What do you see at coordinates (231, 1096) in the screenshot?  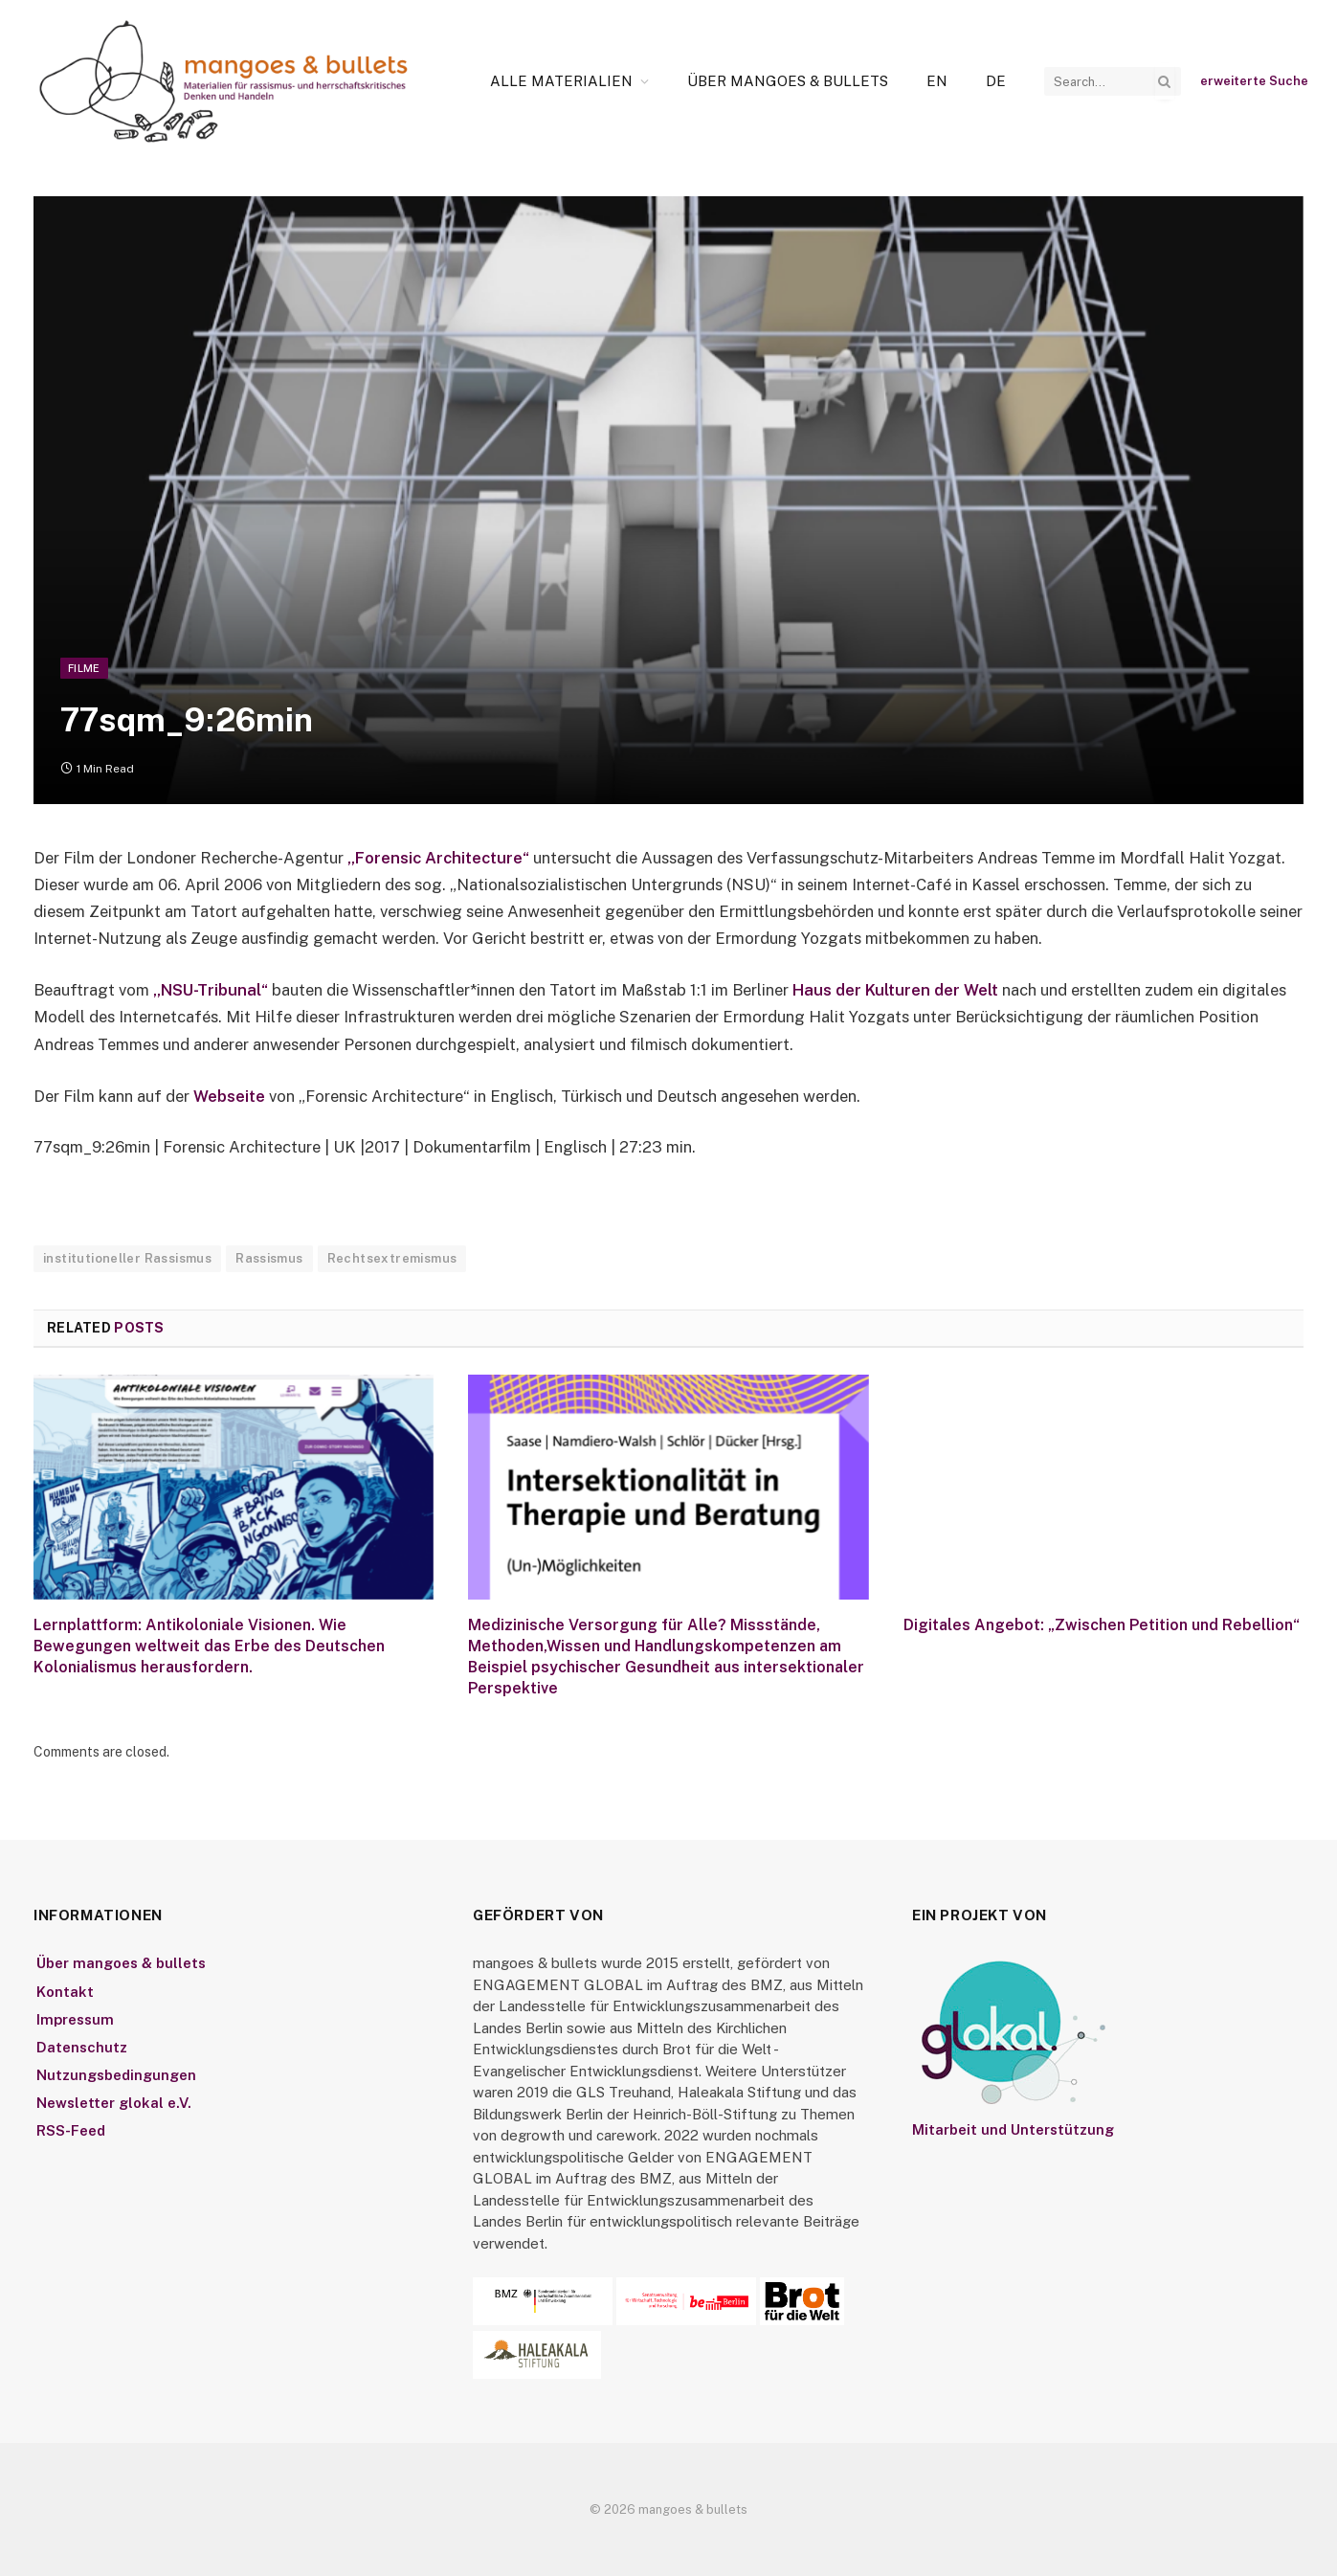 I see `Webseite` at bounding box center [231, 1096].